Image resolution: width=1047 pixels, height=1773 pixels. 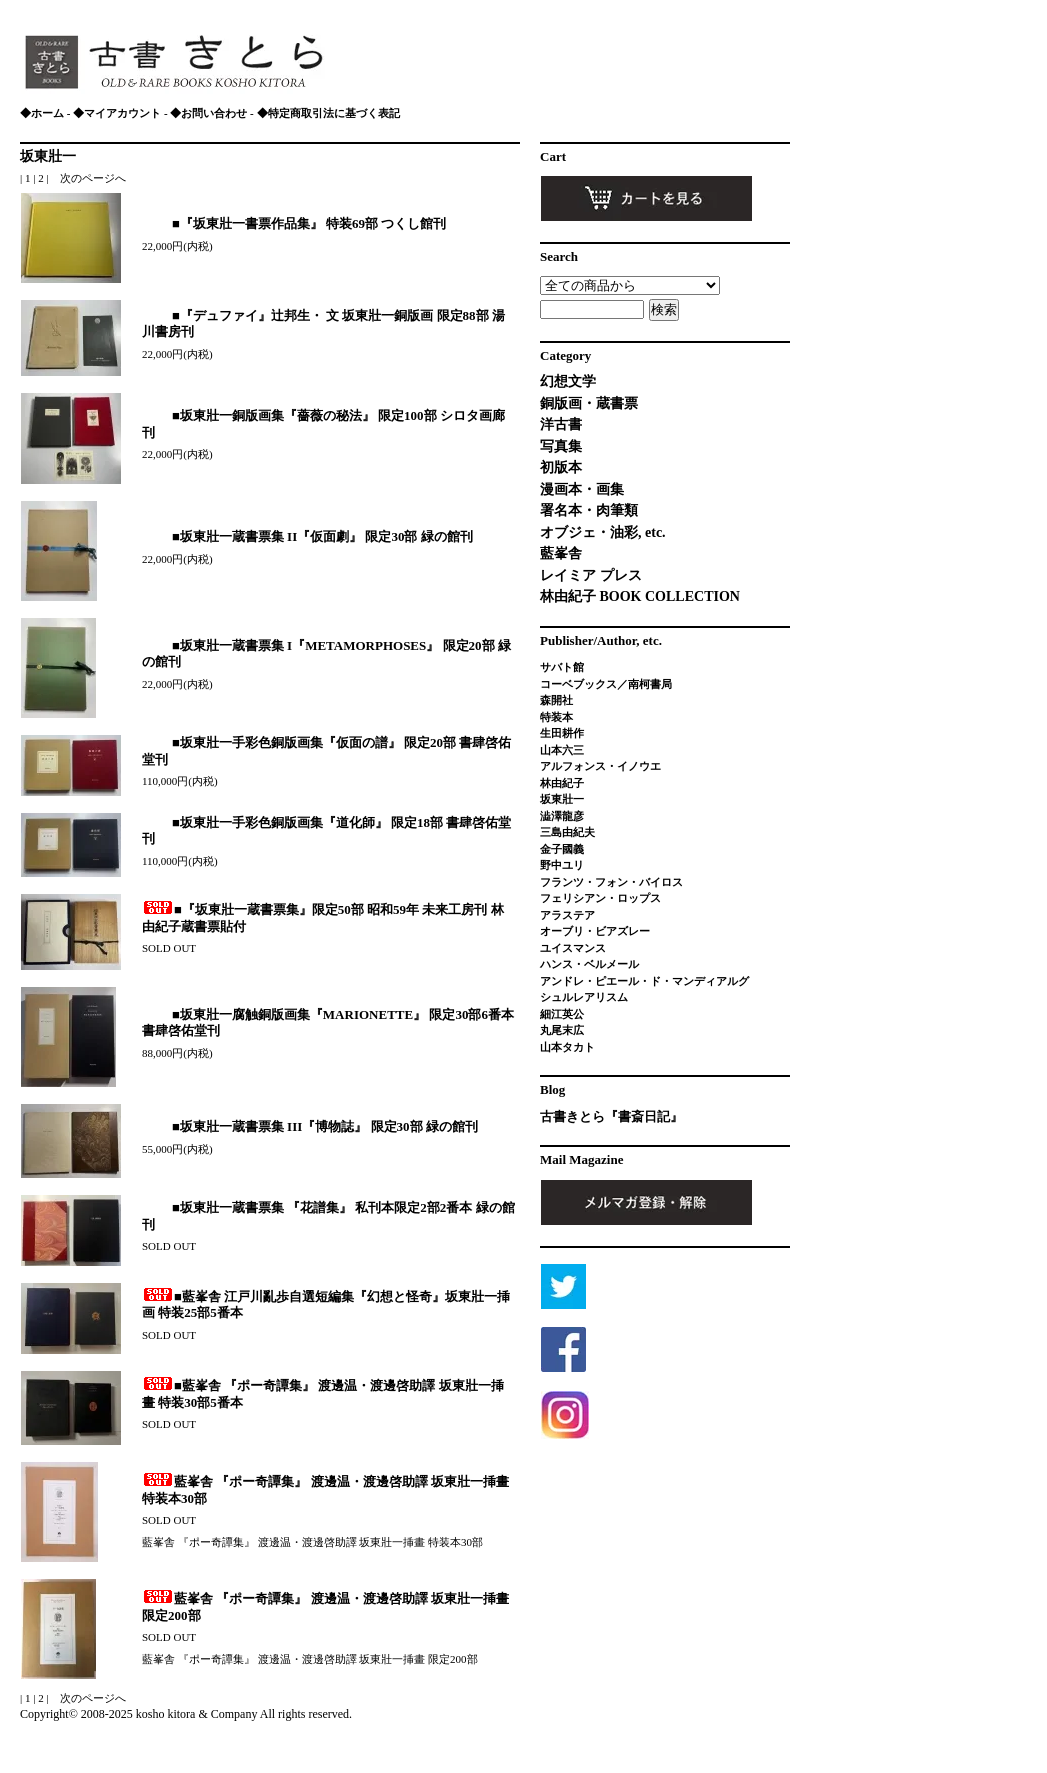 I want to click on ■坂東壯一蔵書票集 II『仮面劇』 限定30部 緑の館刊, so click(x=307, y=536).